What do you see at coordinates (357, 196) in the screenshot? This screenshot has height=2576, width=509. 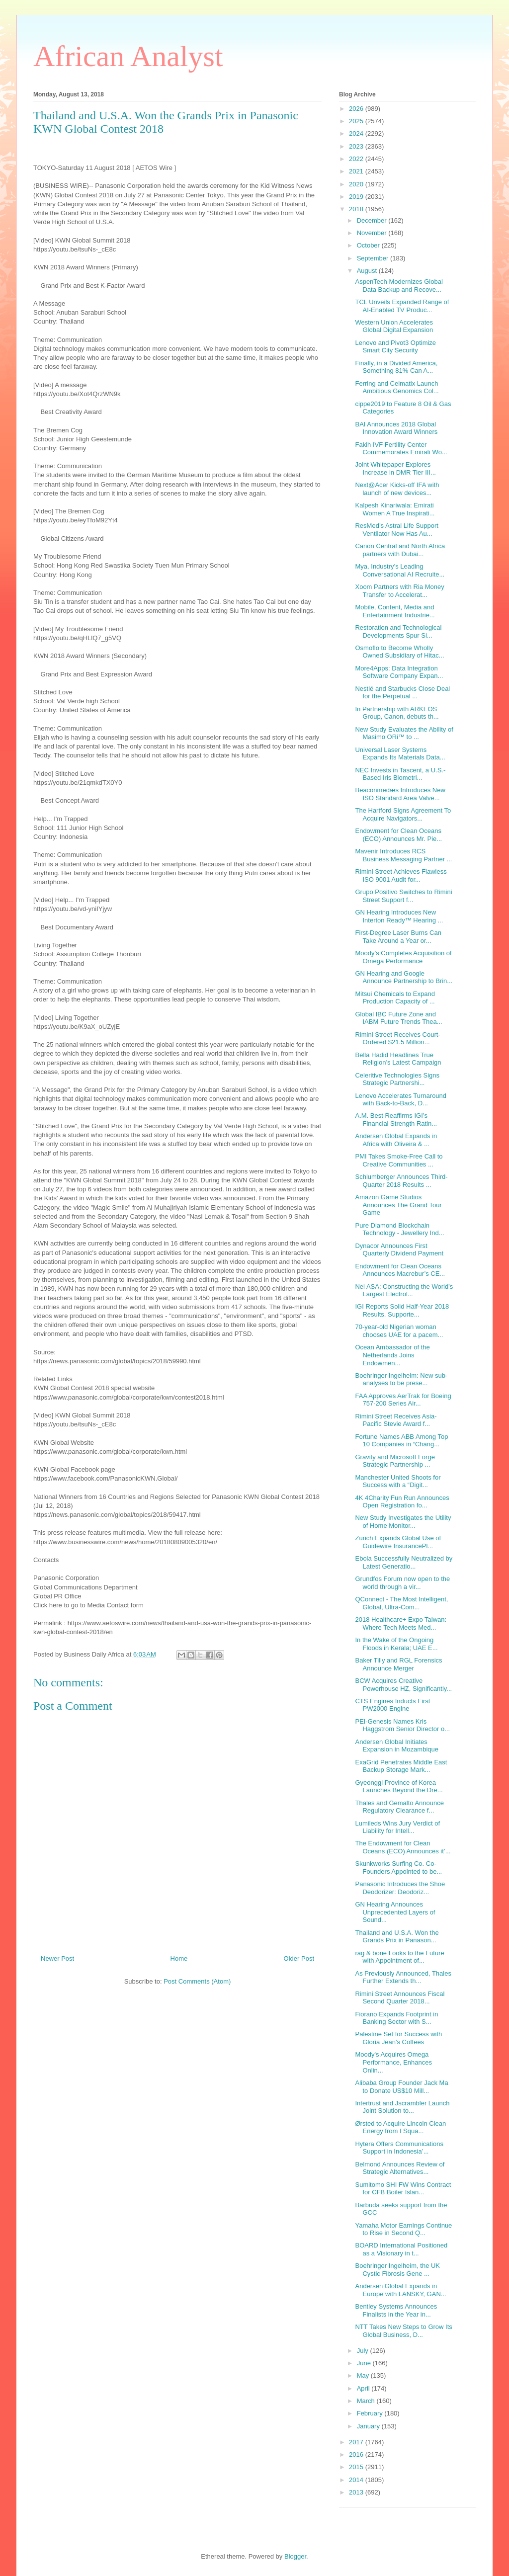 I see `2019` at bounding box center [357, 196].